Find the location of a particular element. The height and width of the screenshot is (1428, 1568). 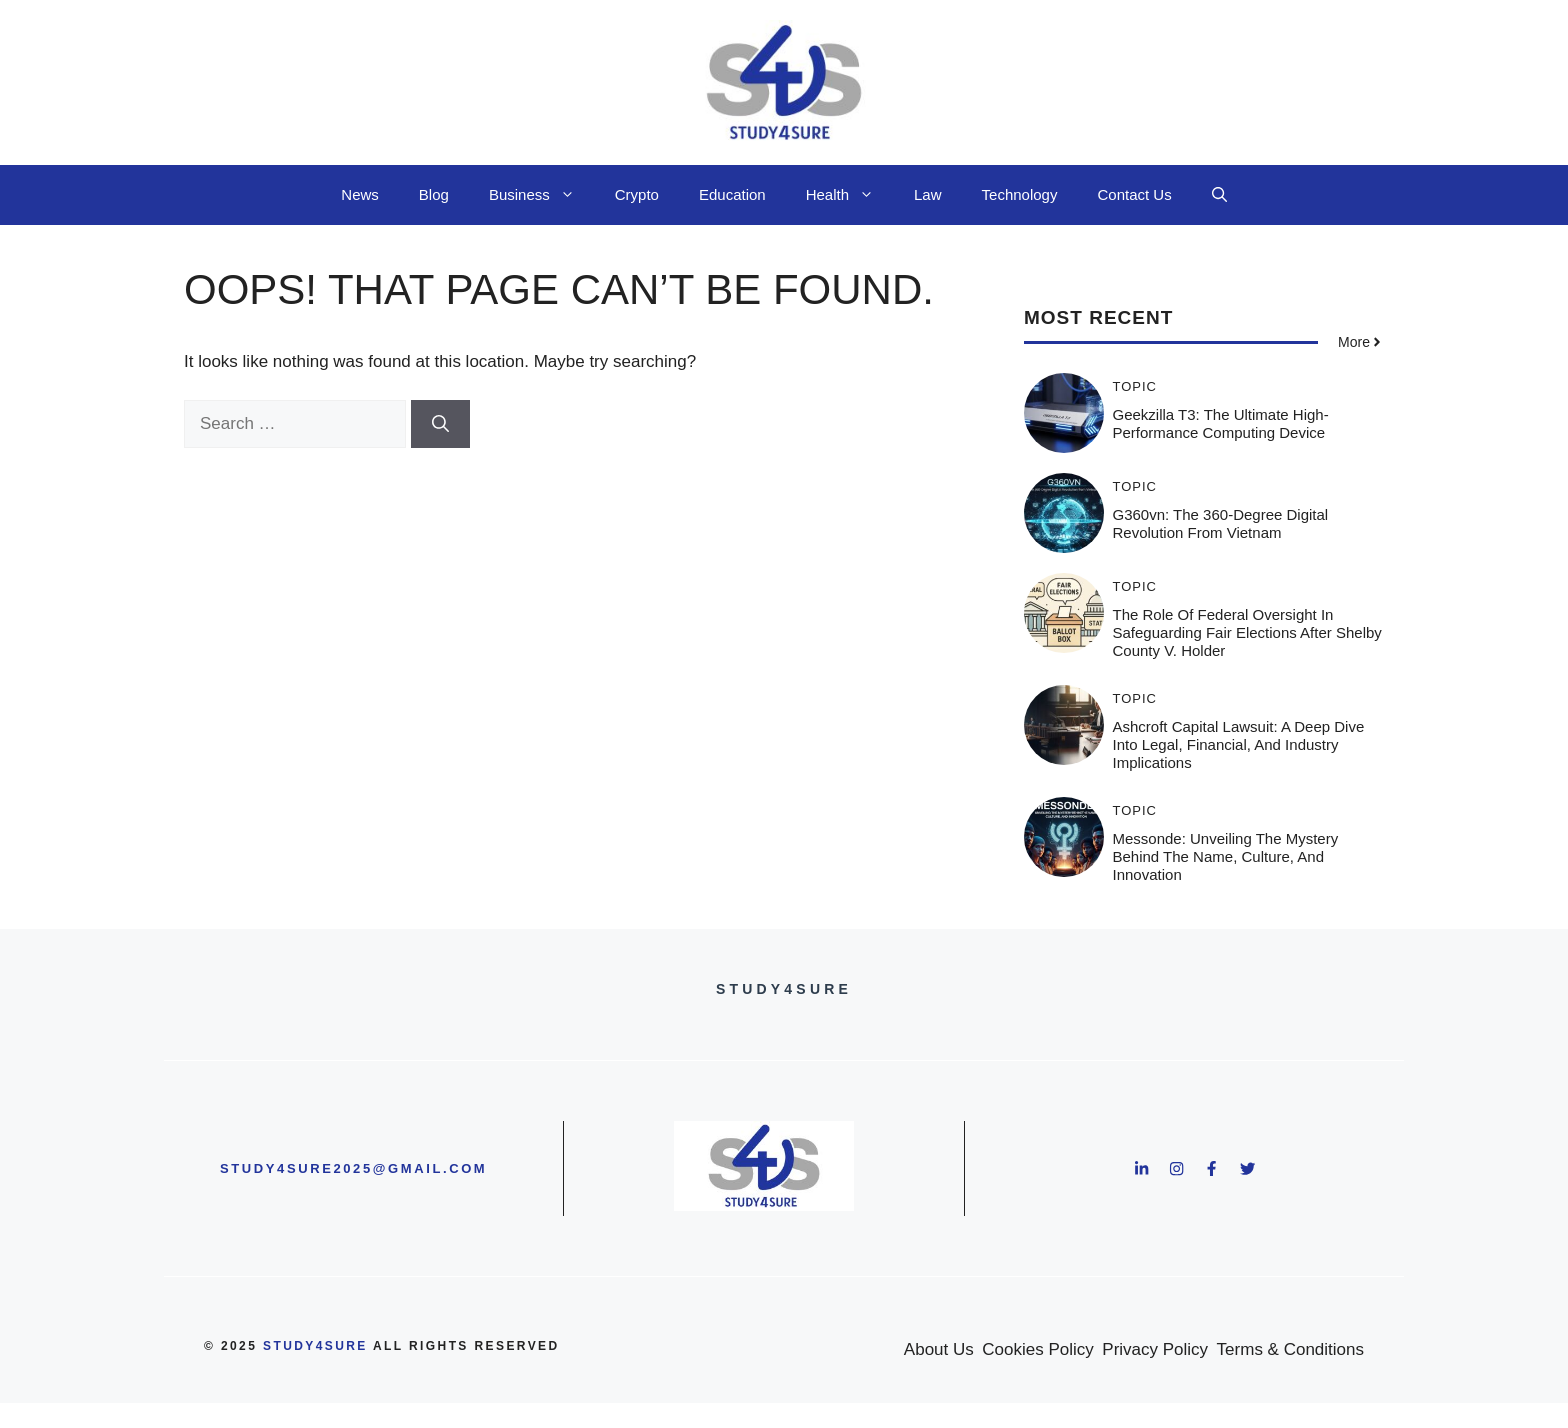

Technology is located at coordinates (1020, 194).